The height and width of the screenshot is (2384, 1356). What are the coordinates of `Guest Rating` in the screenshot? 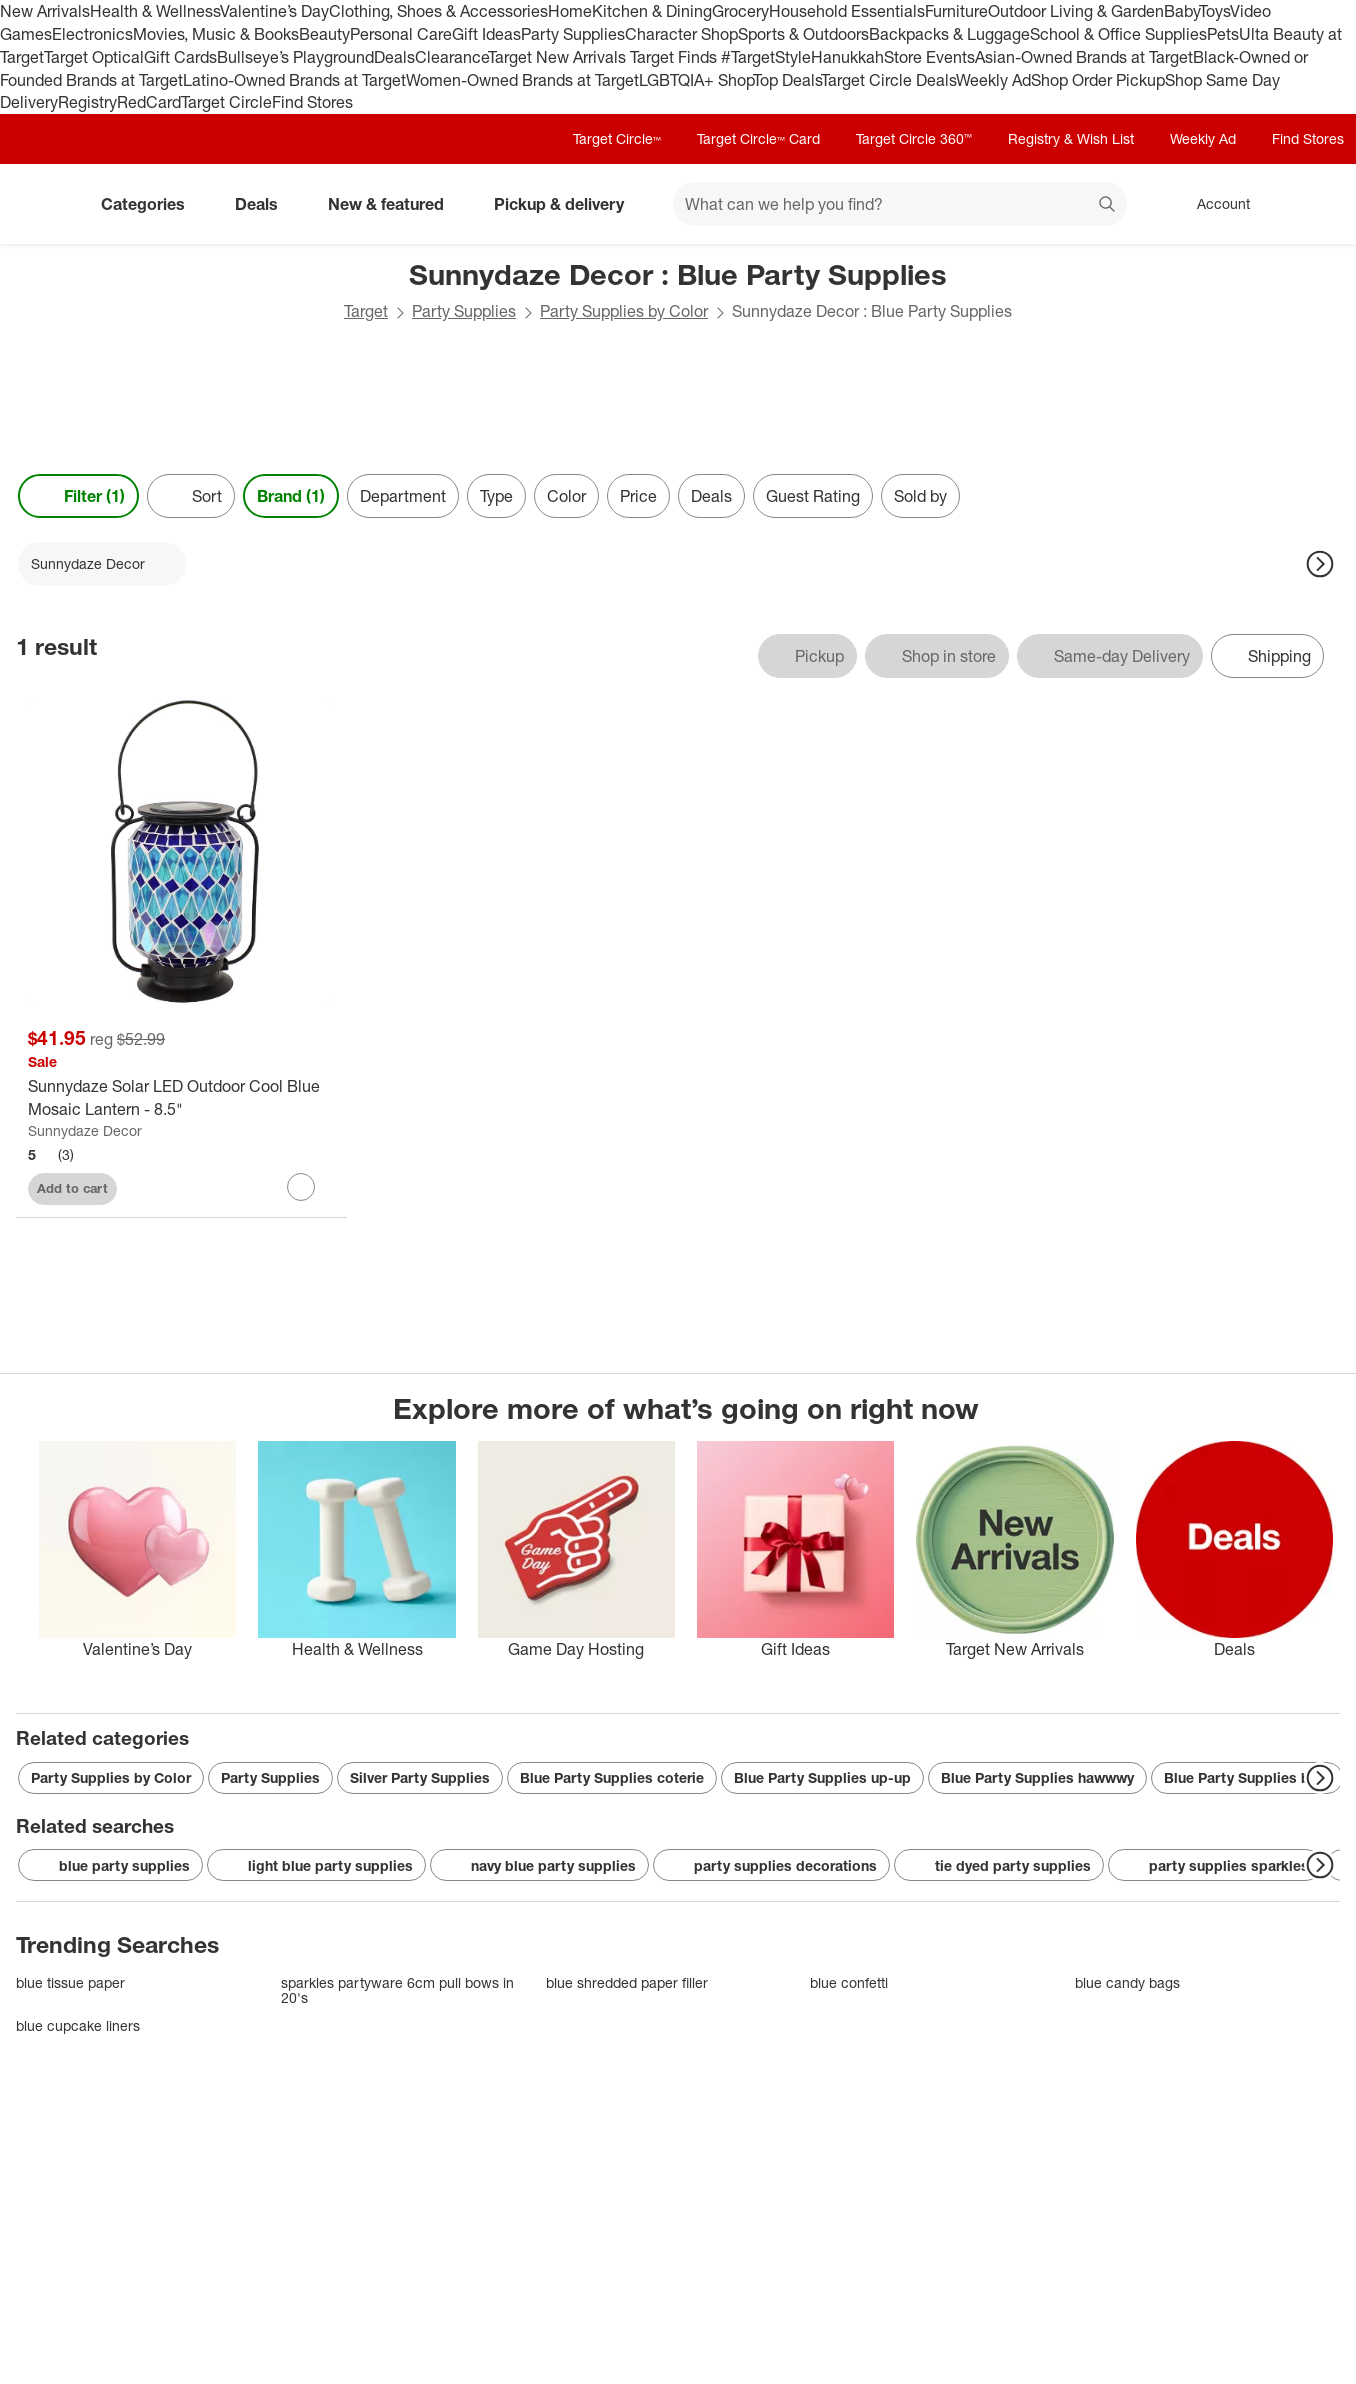 It's located at (813, 496).